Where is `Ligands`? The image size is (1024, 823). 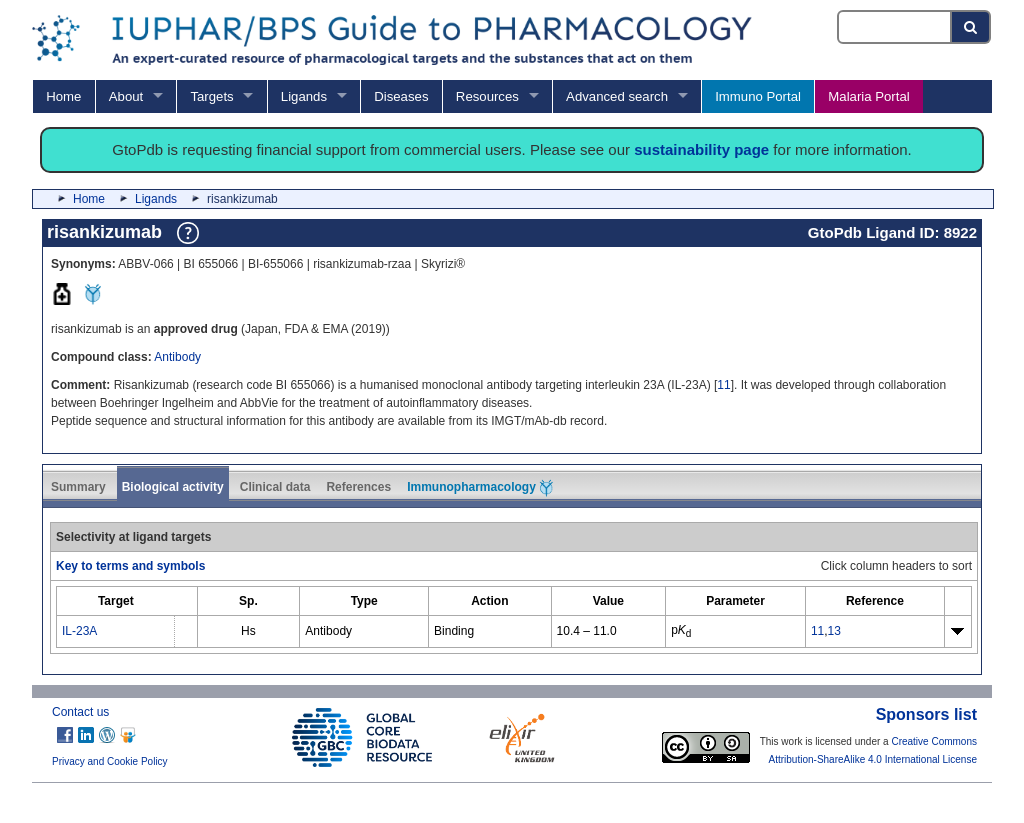
Ligands is located at coordinates (304, 96).